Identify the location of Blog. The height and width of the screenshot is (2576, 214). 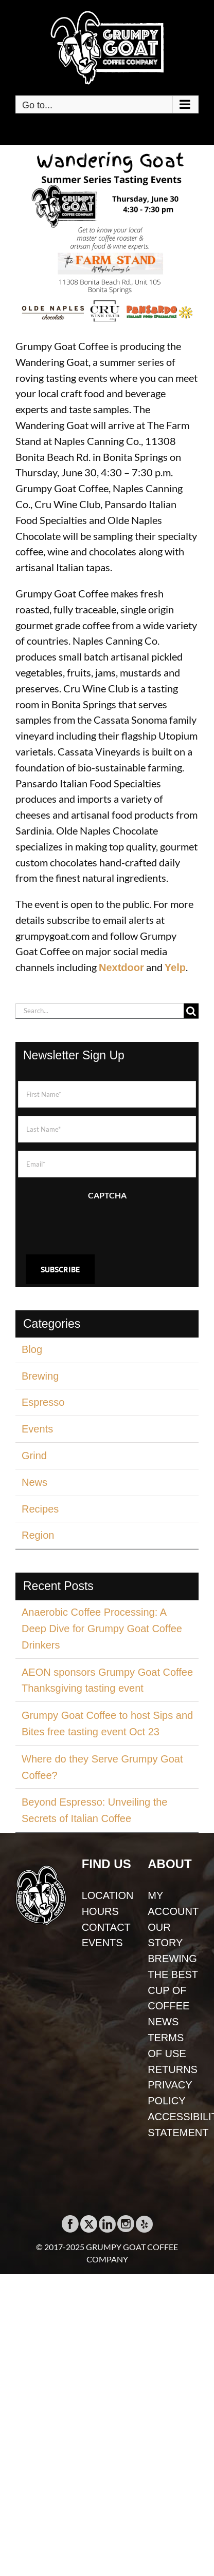
(32, 1349).